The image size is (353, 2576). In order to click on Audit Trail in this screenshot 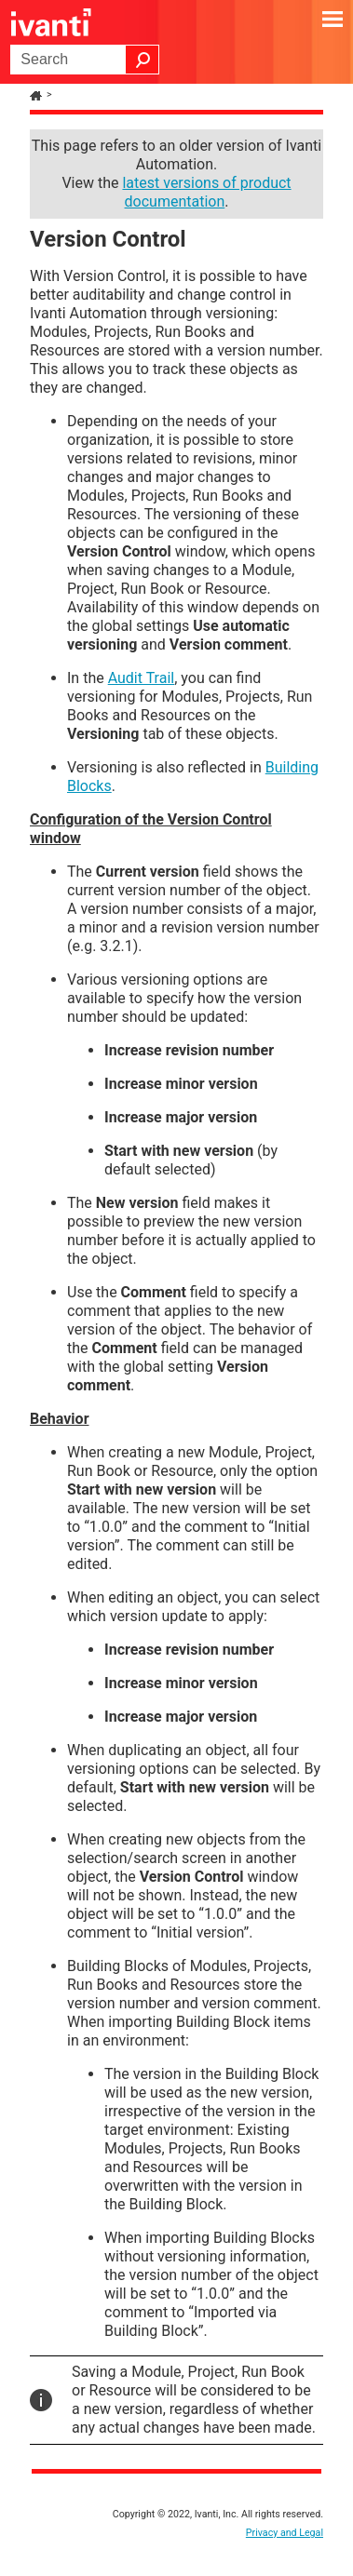, I will do `click(141, 678)`.